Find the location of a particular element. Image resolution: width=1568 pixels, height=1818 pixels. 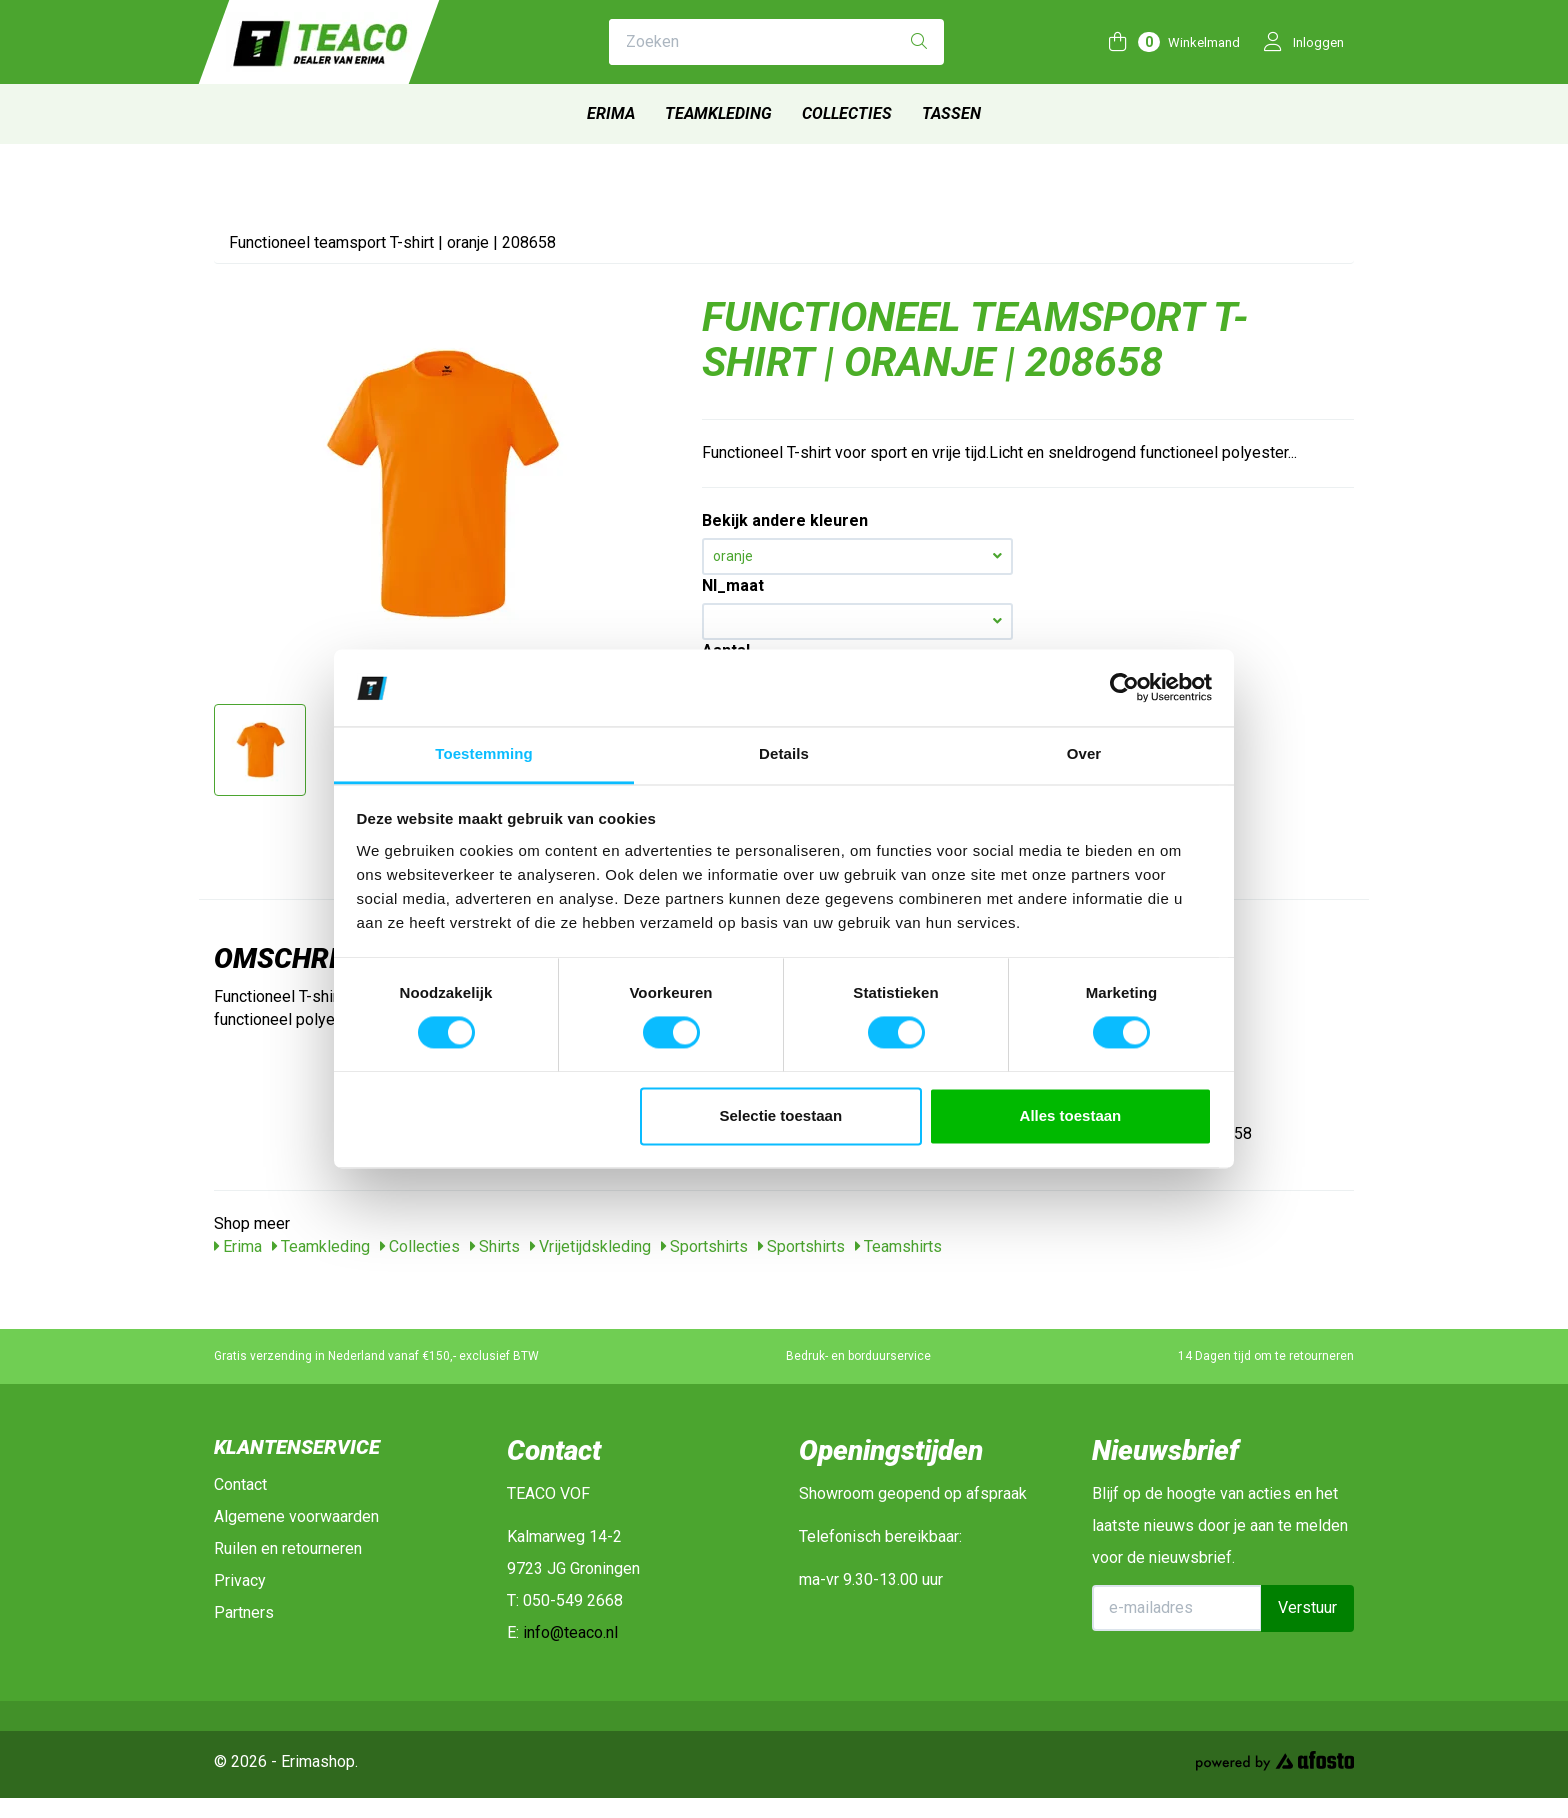

Toestemming [tab] is located at coordinates (484, 753).